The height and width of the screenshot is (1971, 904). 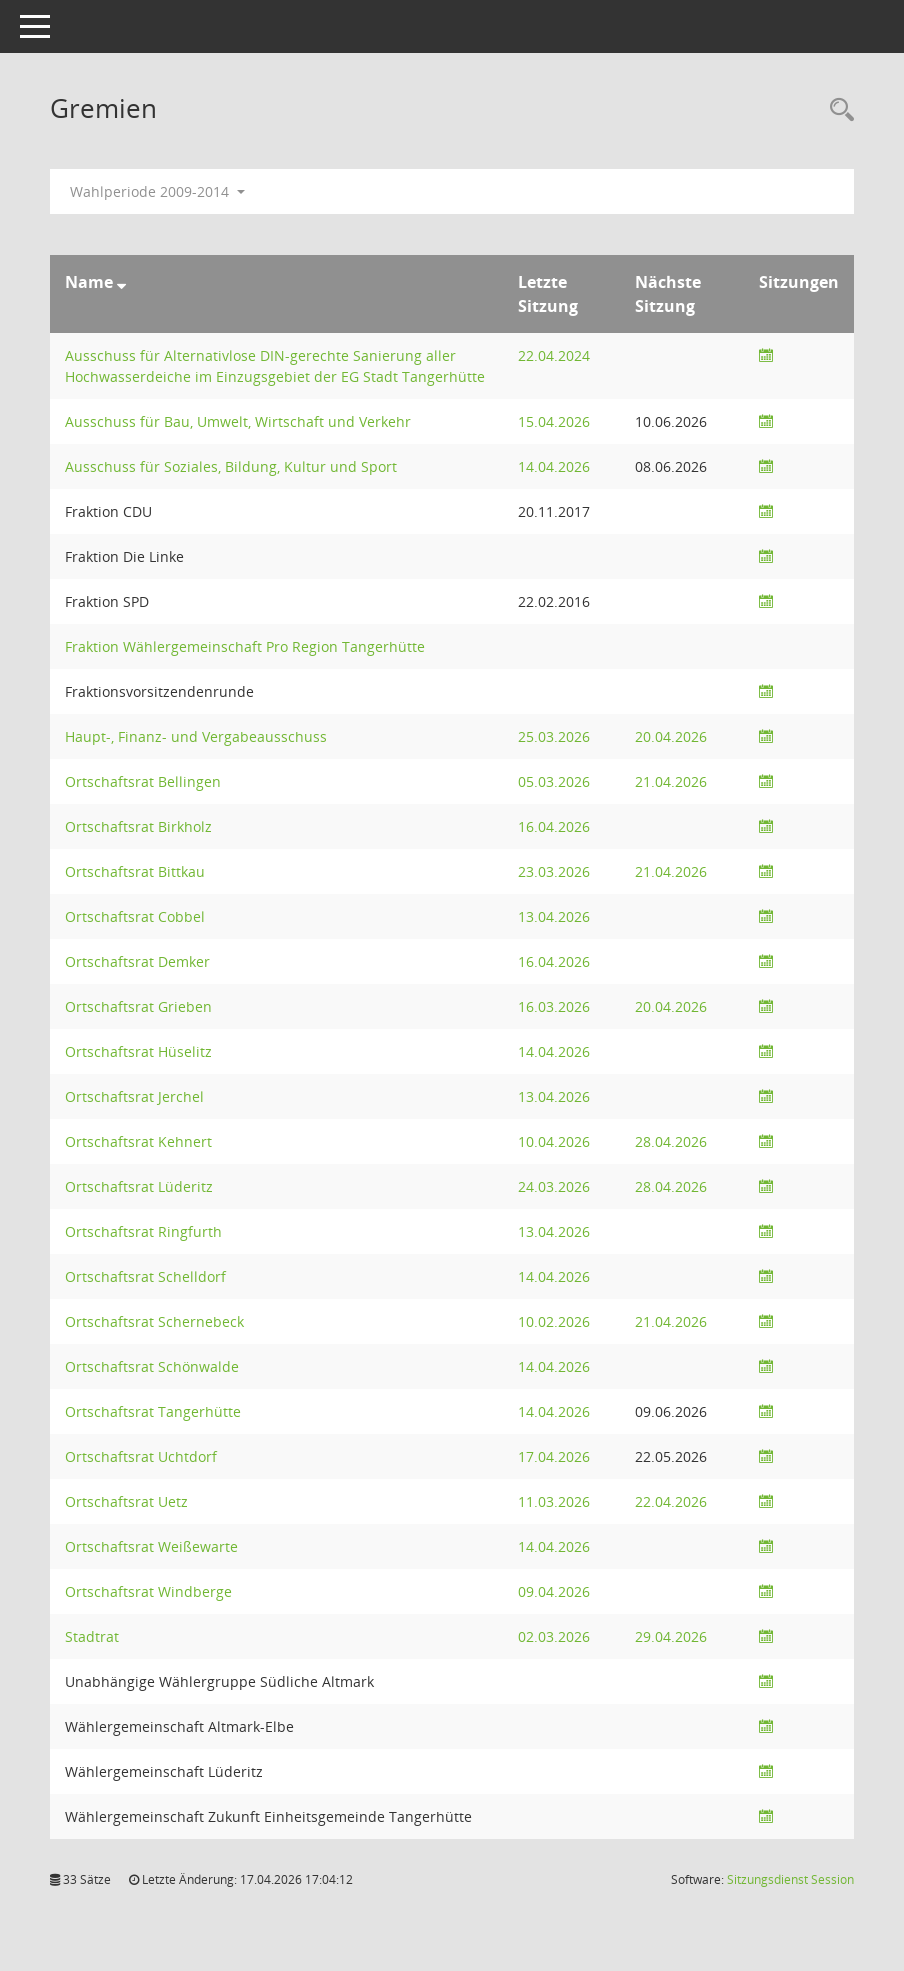 I want to click on 10.04.2026 [Details anzeigen: Ortschaftsrat Kehnert 10.04.2026], so click(x=554, y=1141).